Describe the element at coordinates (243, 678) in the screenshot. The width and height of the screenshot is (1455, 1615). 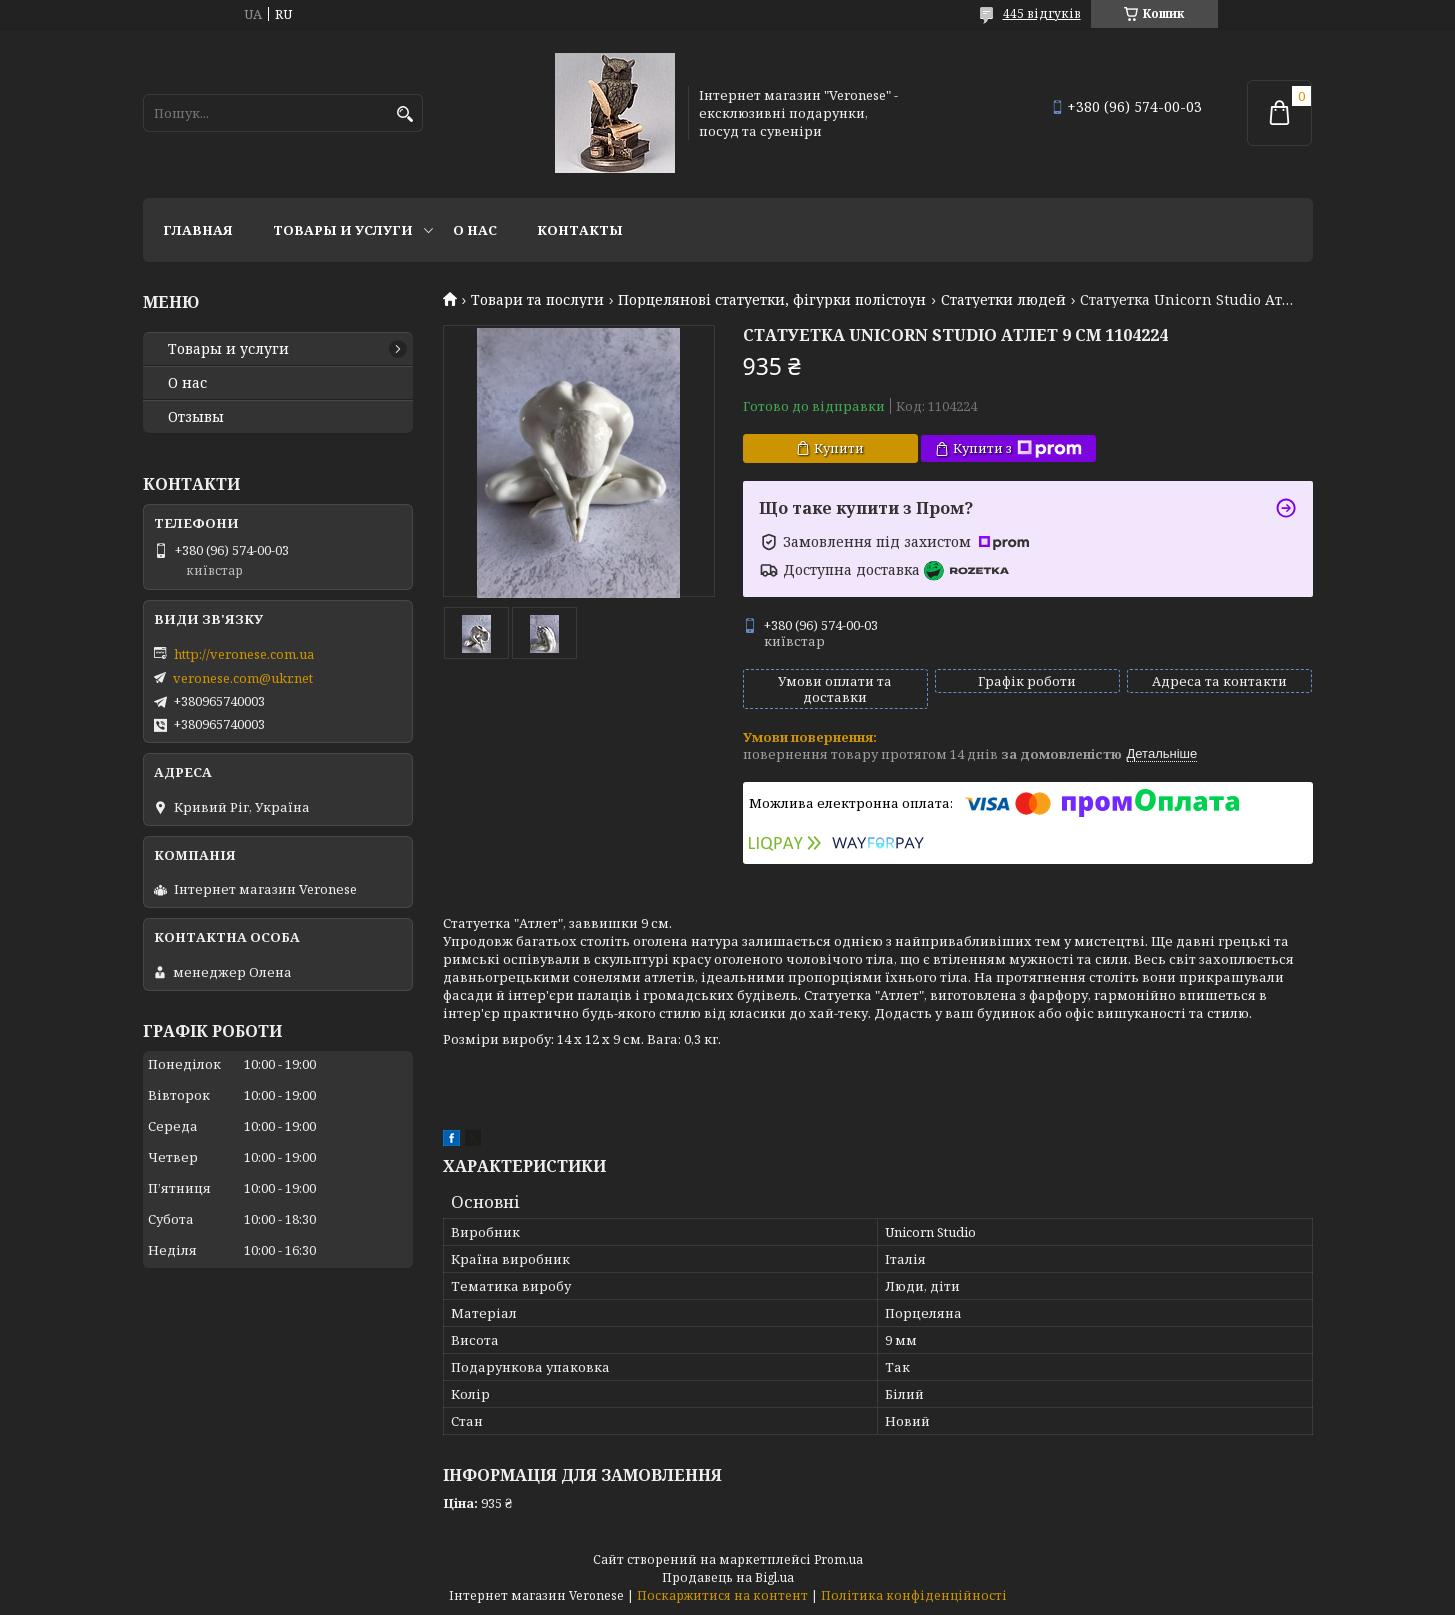
I see `veronese.com@ukr.net` at that location.